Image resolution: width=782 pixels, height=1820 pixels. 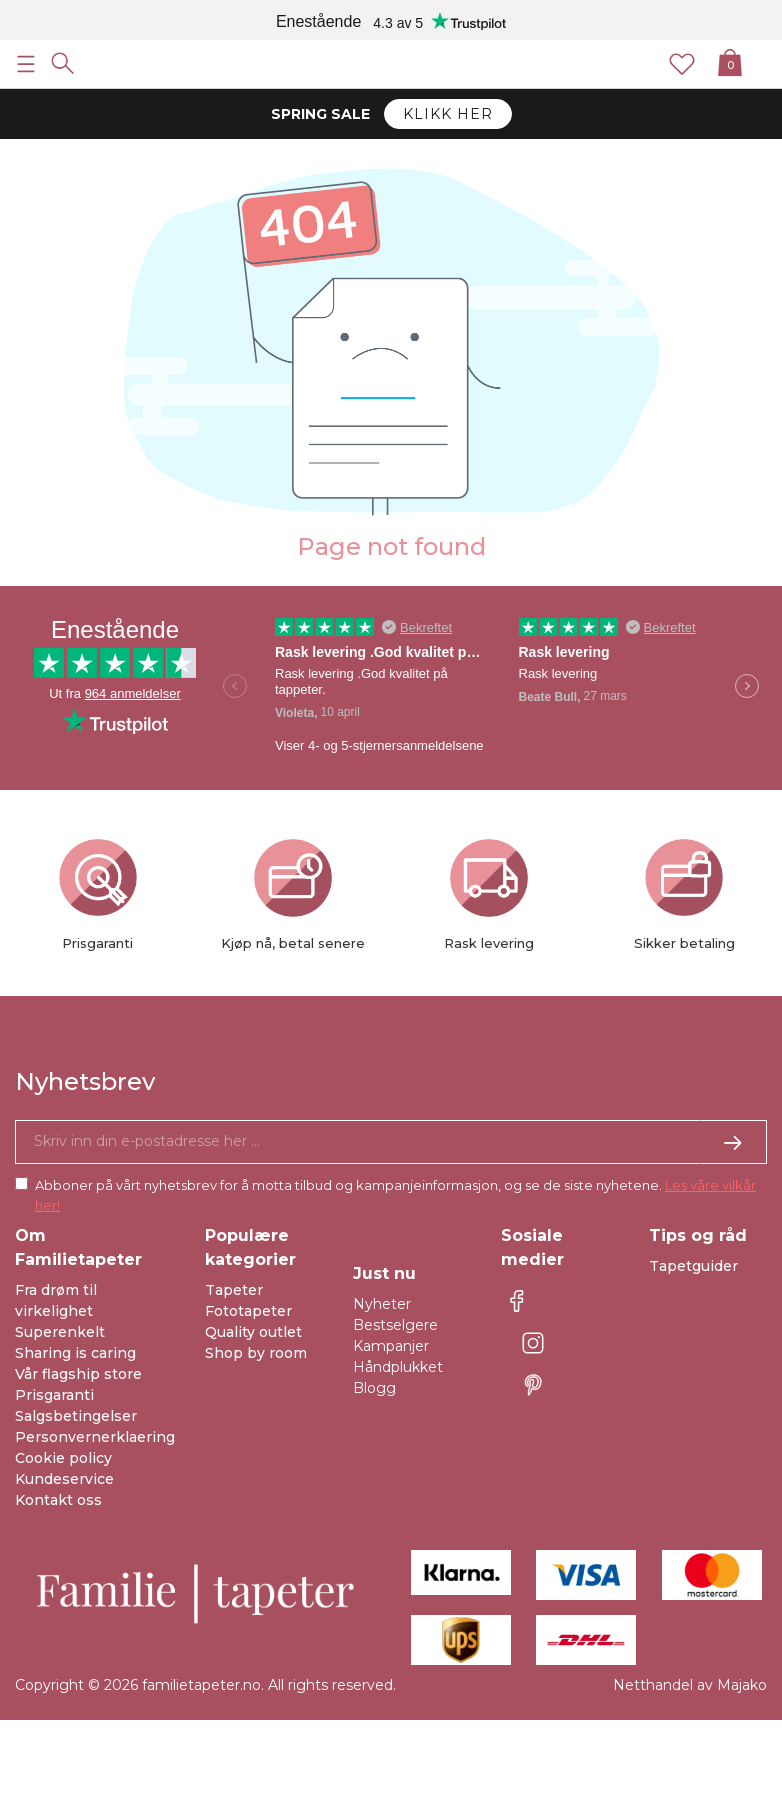 I want to click on [Ja takk, jeg vil gjerne motta nyhetsbrev med informasjon om unike tilbud og inspirasjon.], so click(x=391, y=1142).